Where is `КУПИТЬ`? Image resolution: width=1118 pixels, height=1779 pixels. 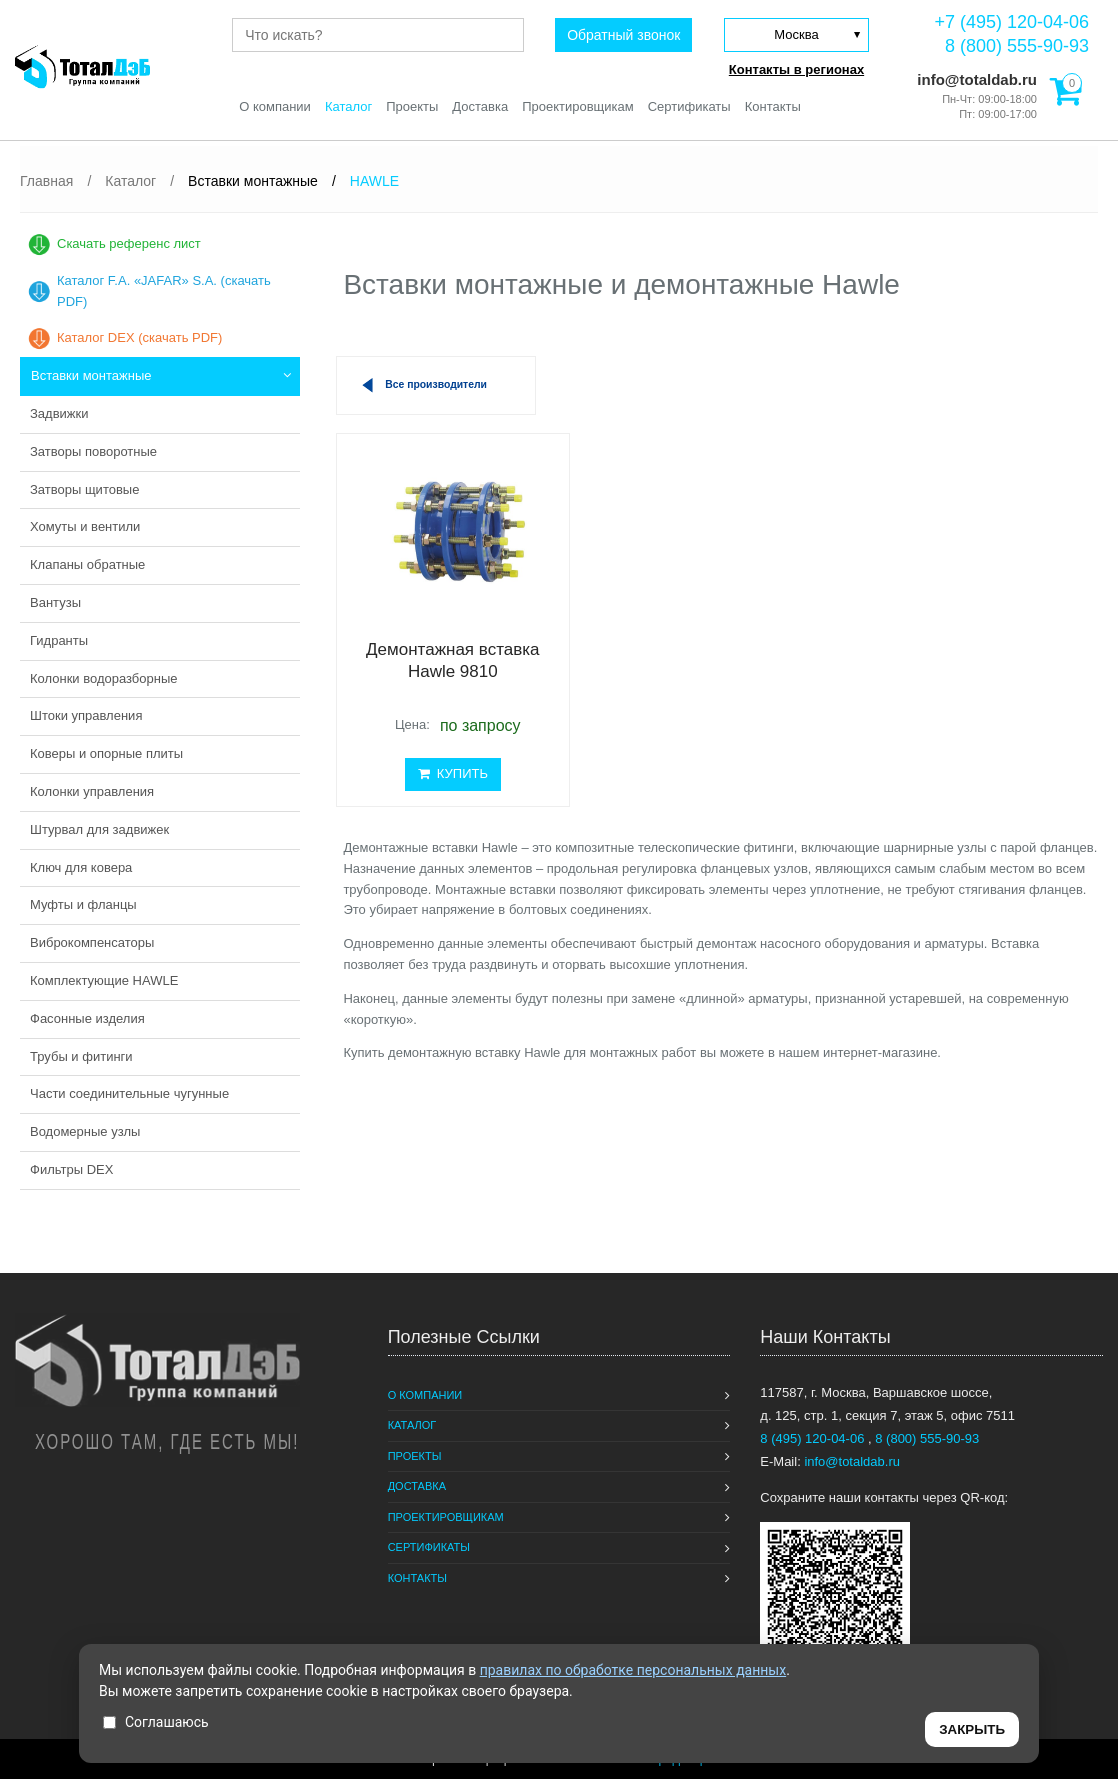 КУПИТЬ is located at coordinates (453, 773).